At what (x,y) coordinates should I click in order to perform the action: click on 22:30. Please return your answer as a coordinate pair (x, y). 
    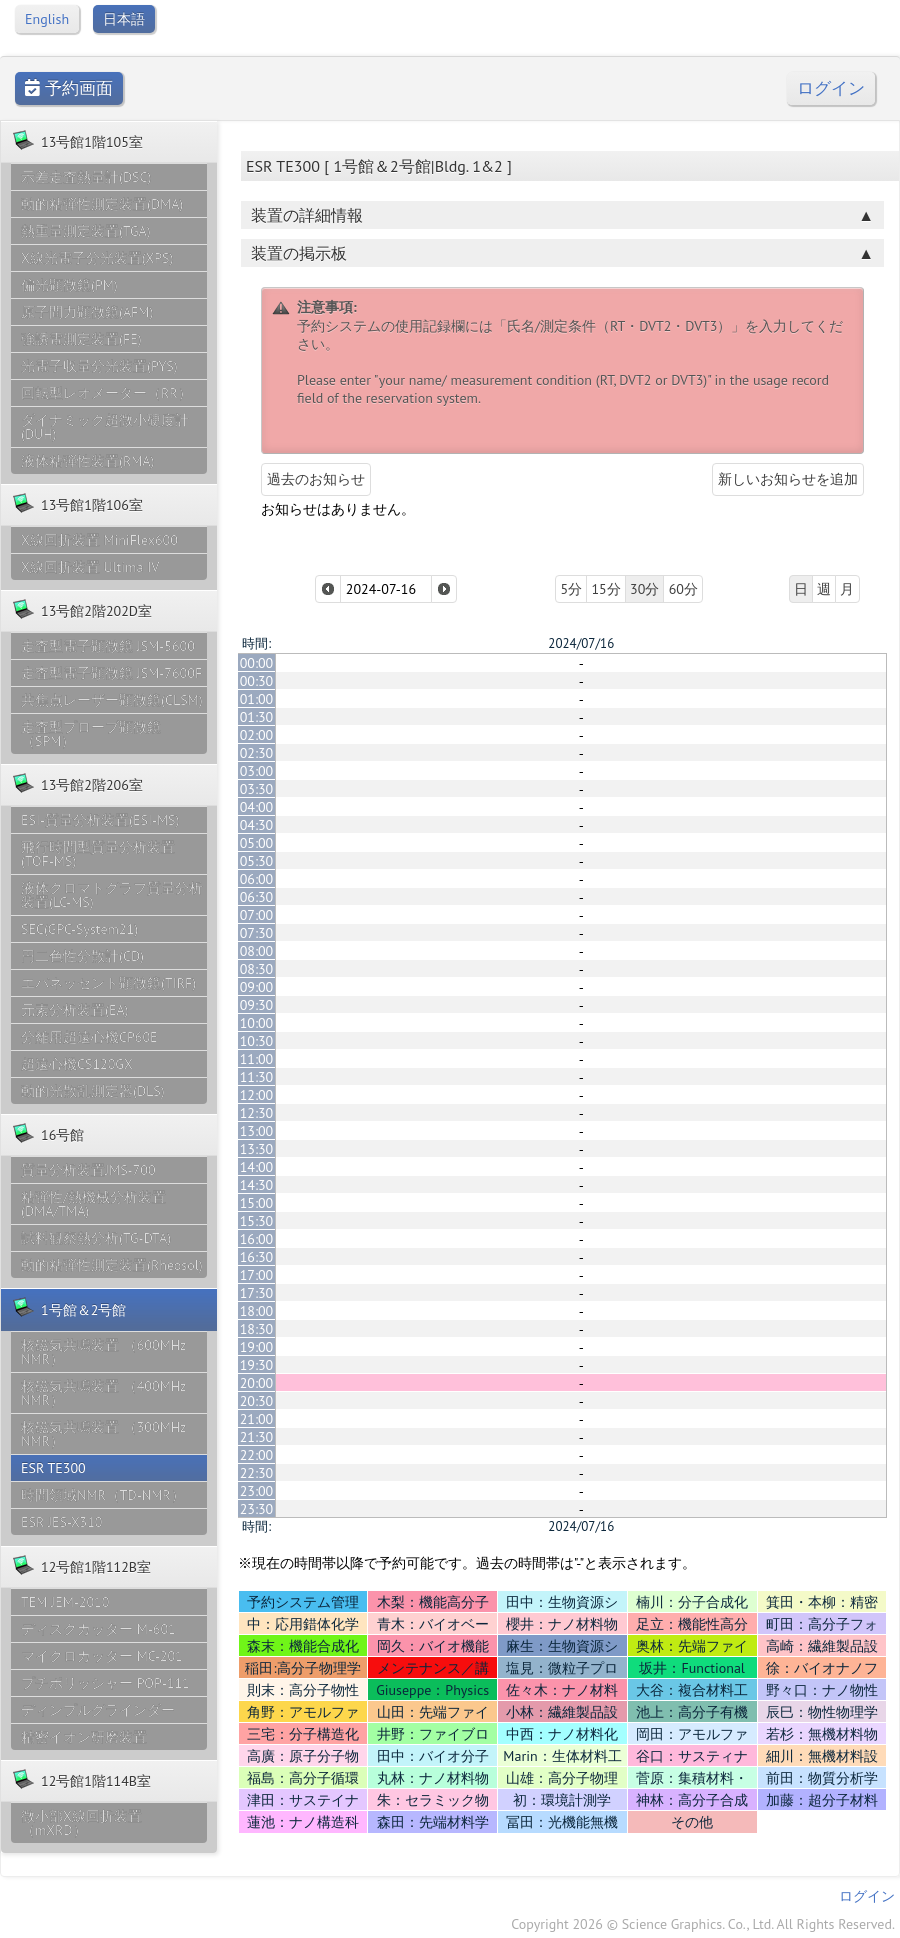
    Looking at the image, I should click on (257, 1473).